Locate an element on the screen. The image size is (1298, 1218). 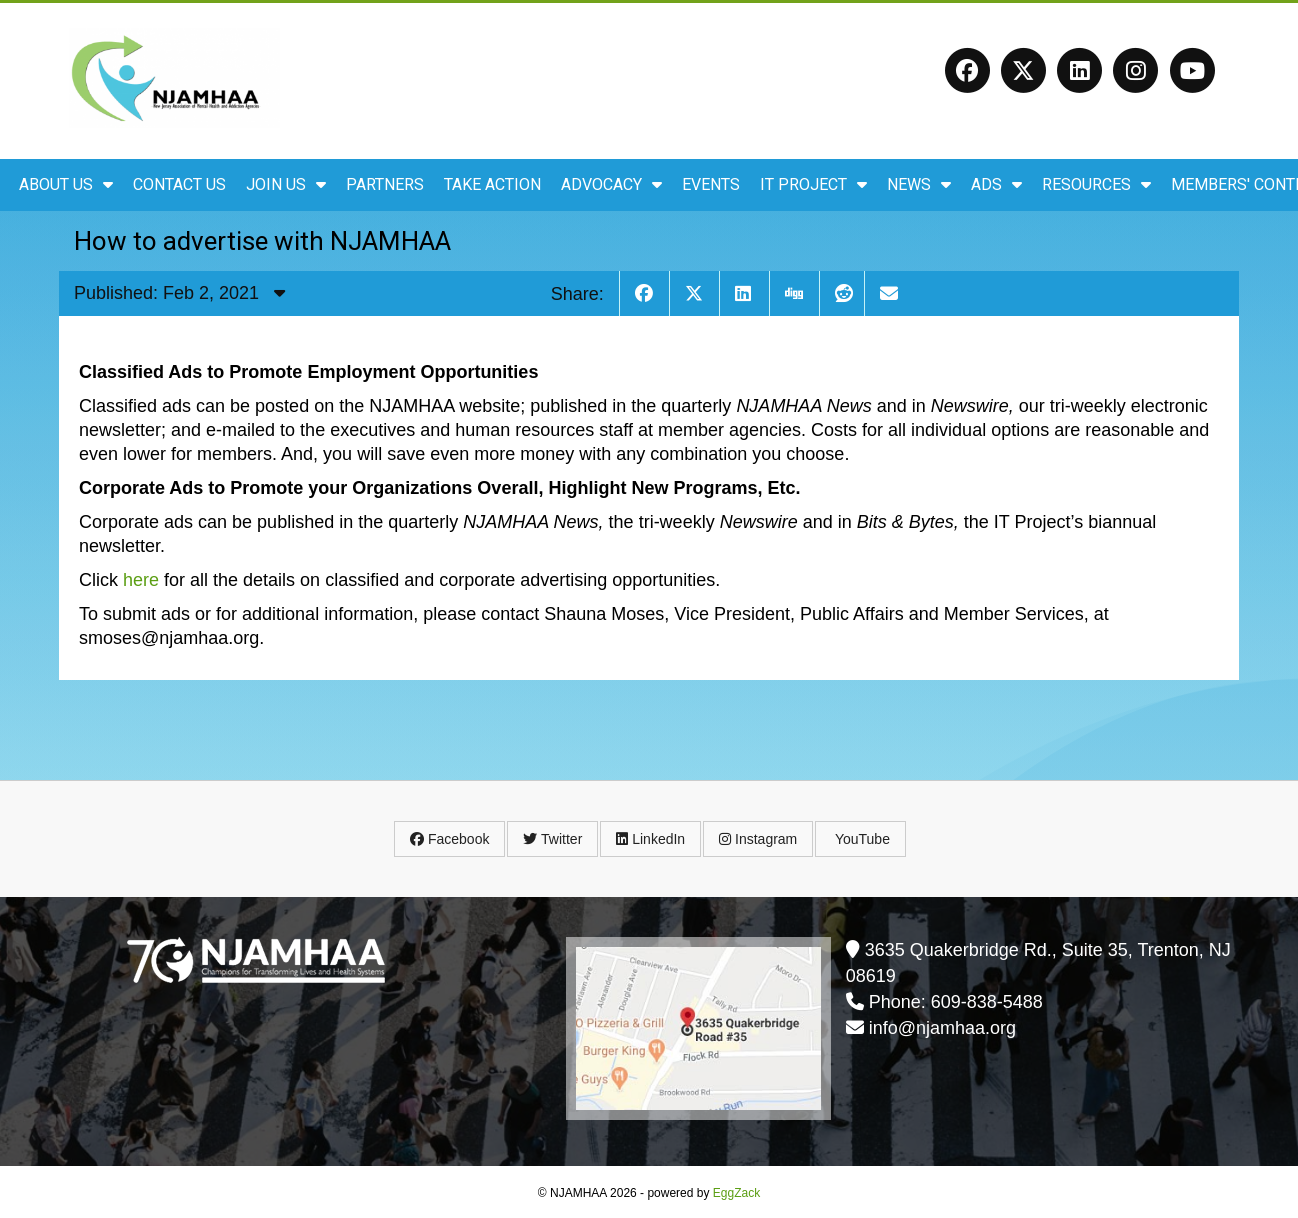
Events is located at coordinates (711, 184).